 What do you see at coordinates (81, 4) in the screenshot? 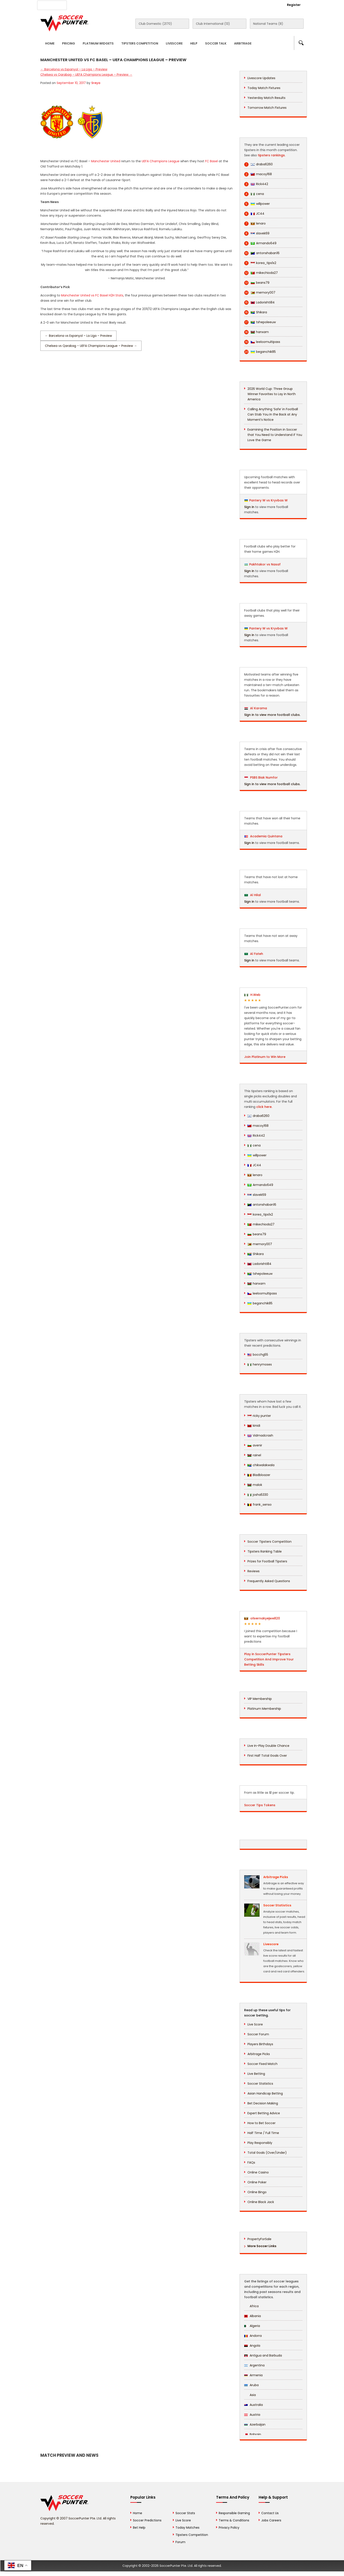
I see `About Us` at bounding box center [81, 4].